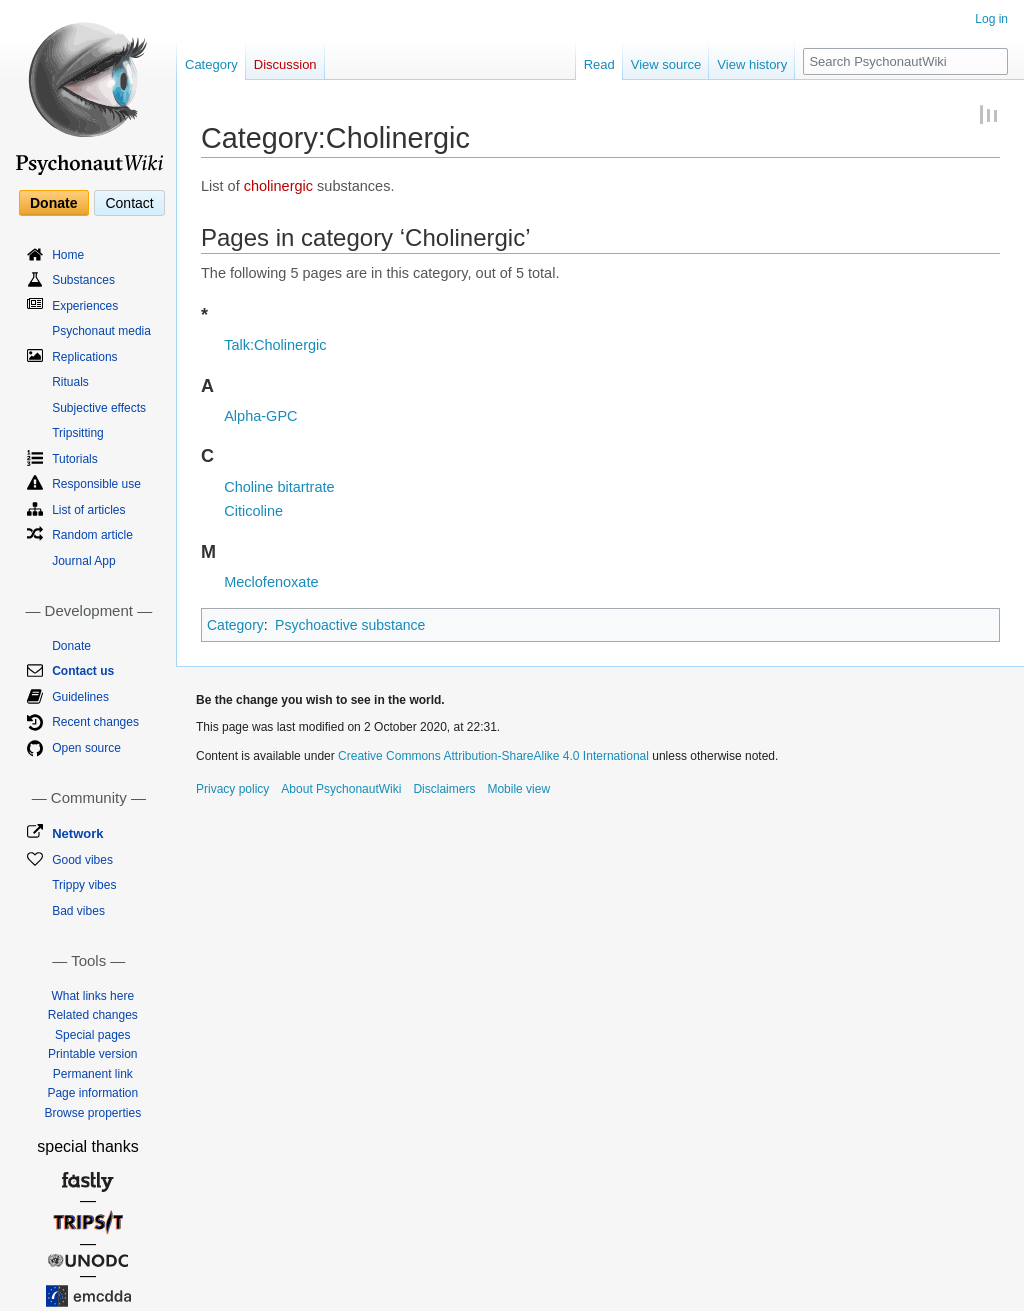 This screenshot has height=1311, width=1024. I want to click on Psychonaut media, so click(101, 331).